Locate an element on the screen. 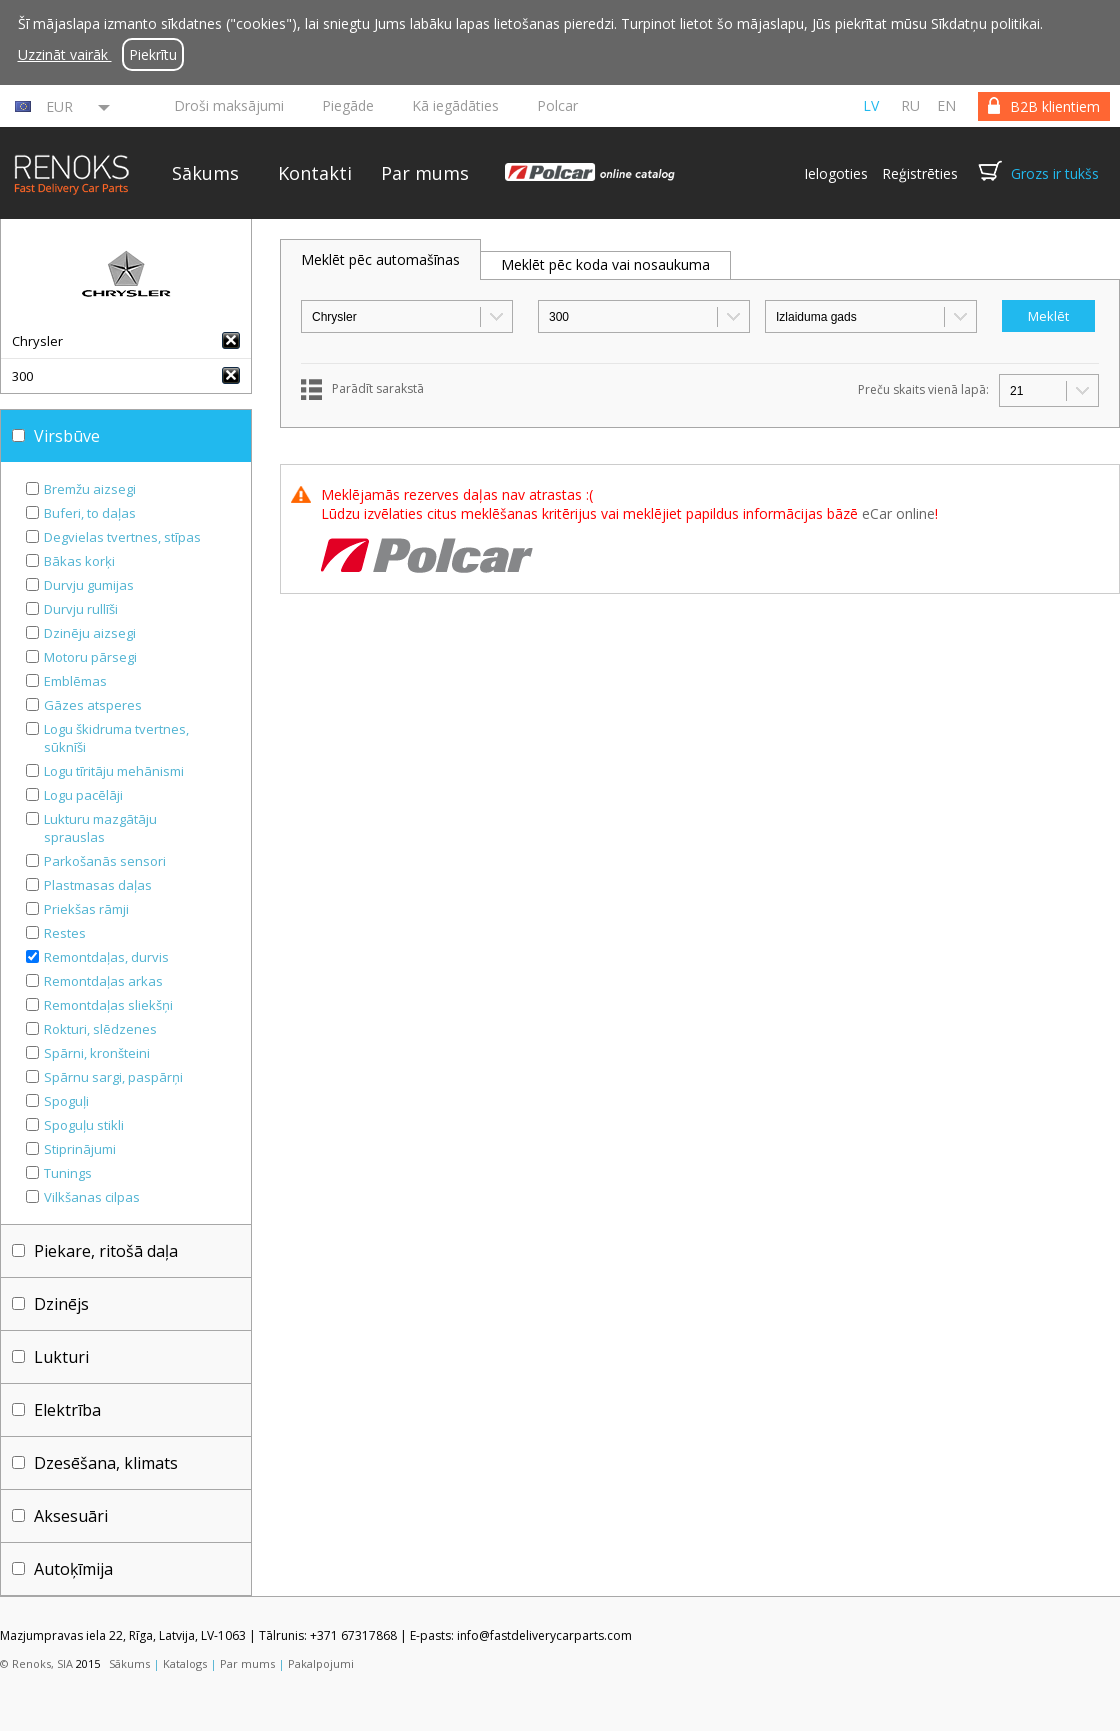  Uzzināt vairāk is located at coordinates (65, 54).